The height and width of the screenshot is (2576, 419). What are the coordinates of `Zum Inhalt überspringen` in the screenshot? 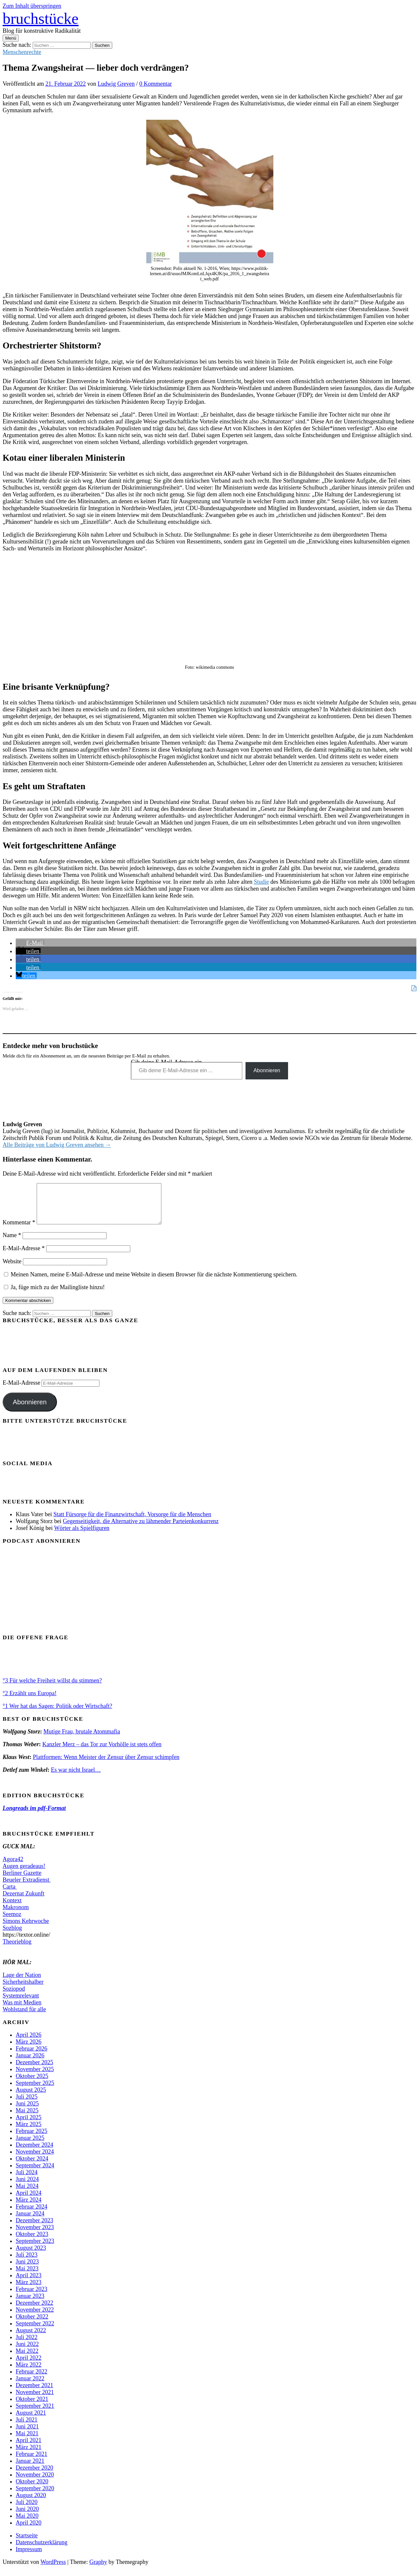 It's located at (32, 6).